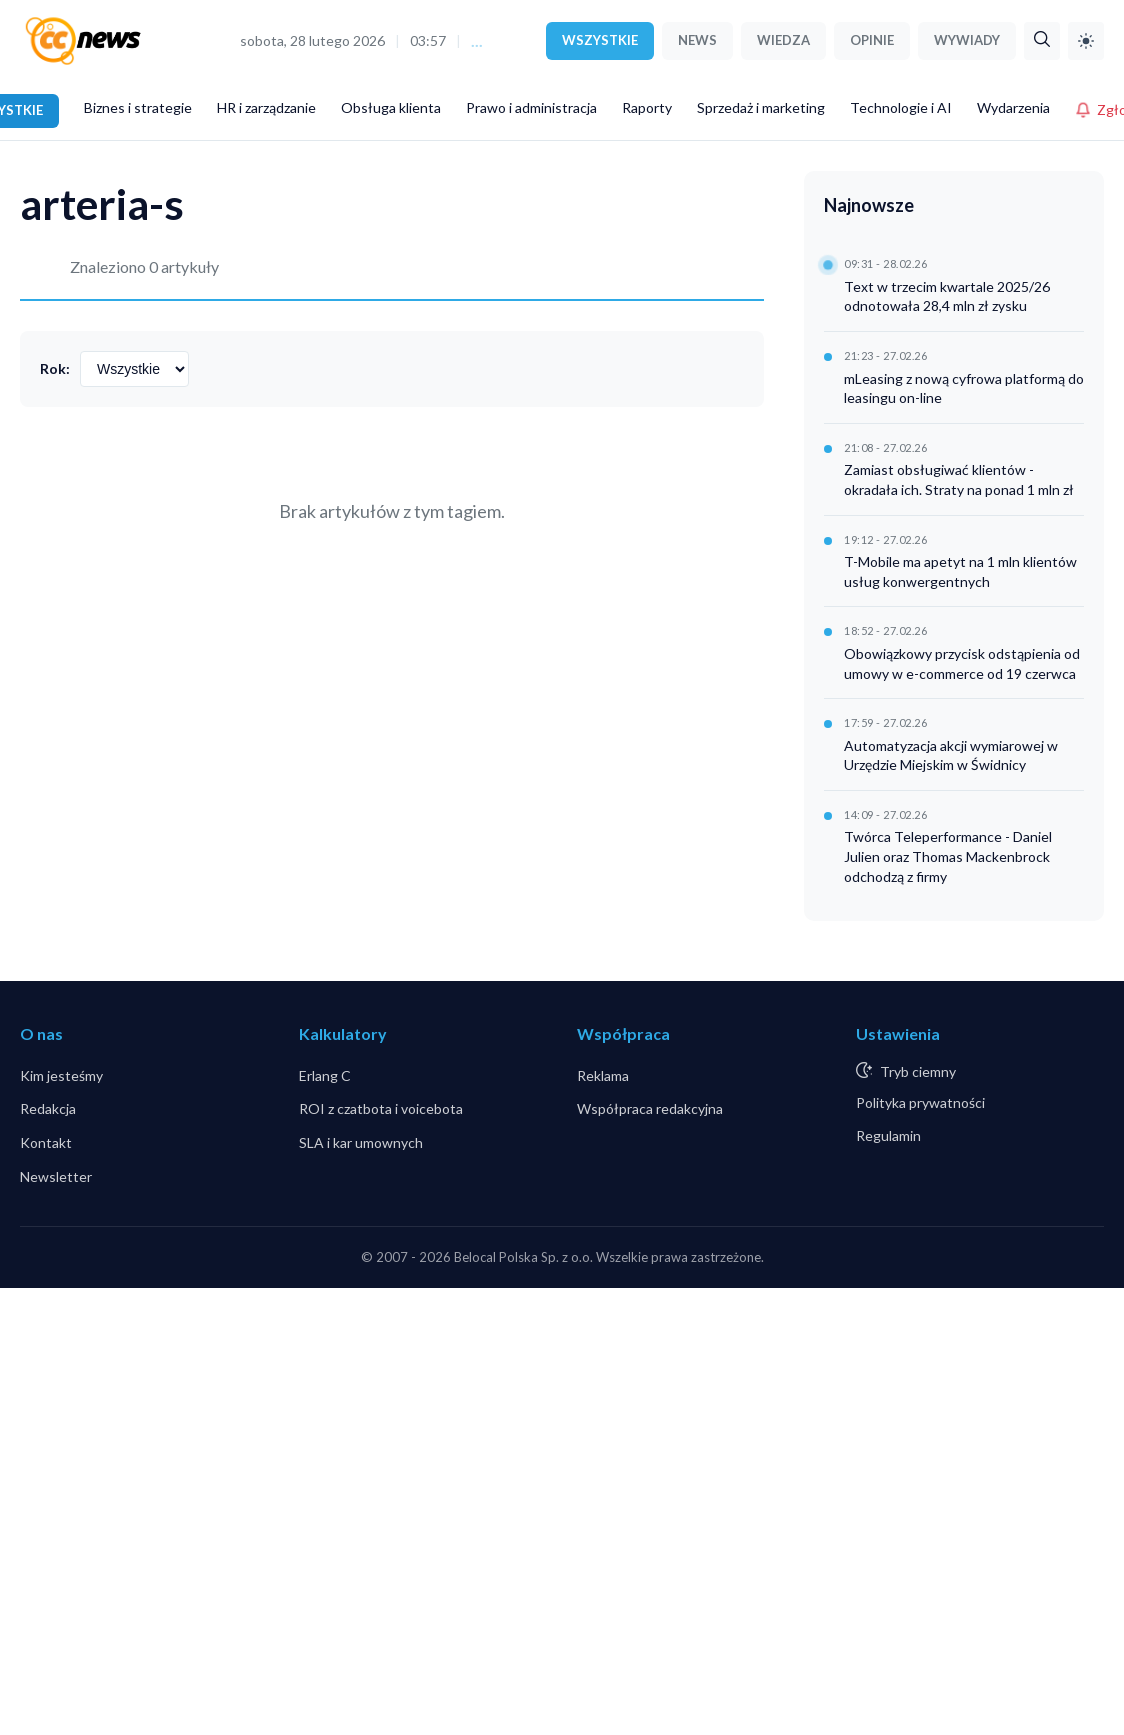 The height and width of the screenshot is (1735, 1124). I want to click on Prawo i administracja, so click(531, 107).